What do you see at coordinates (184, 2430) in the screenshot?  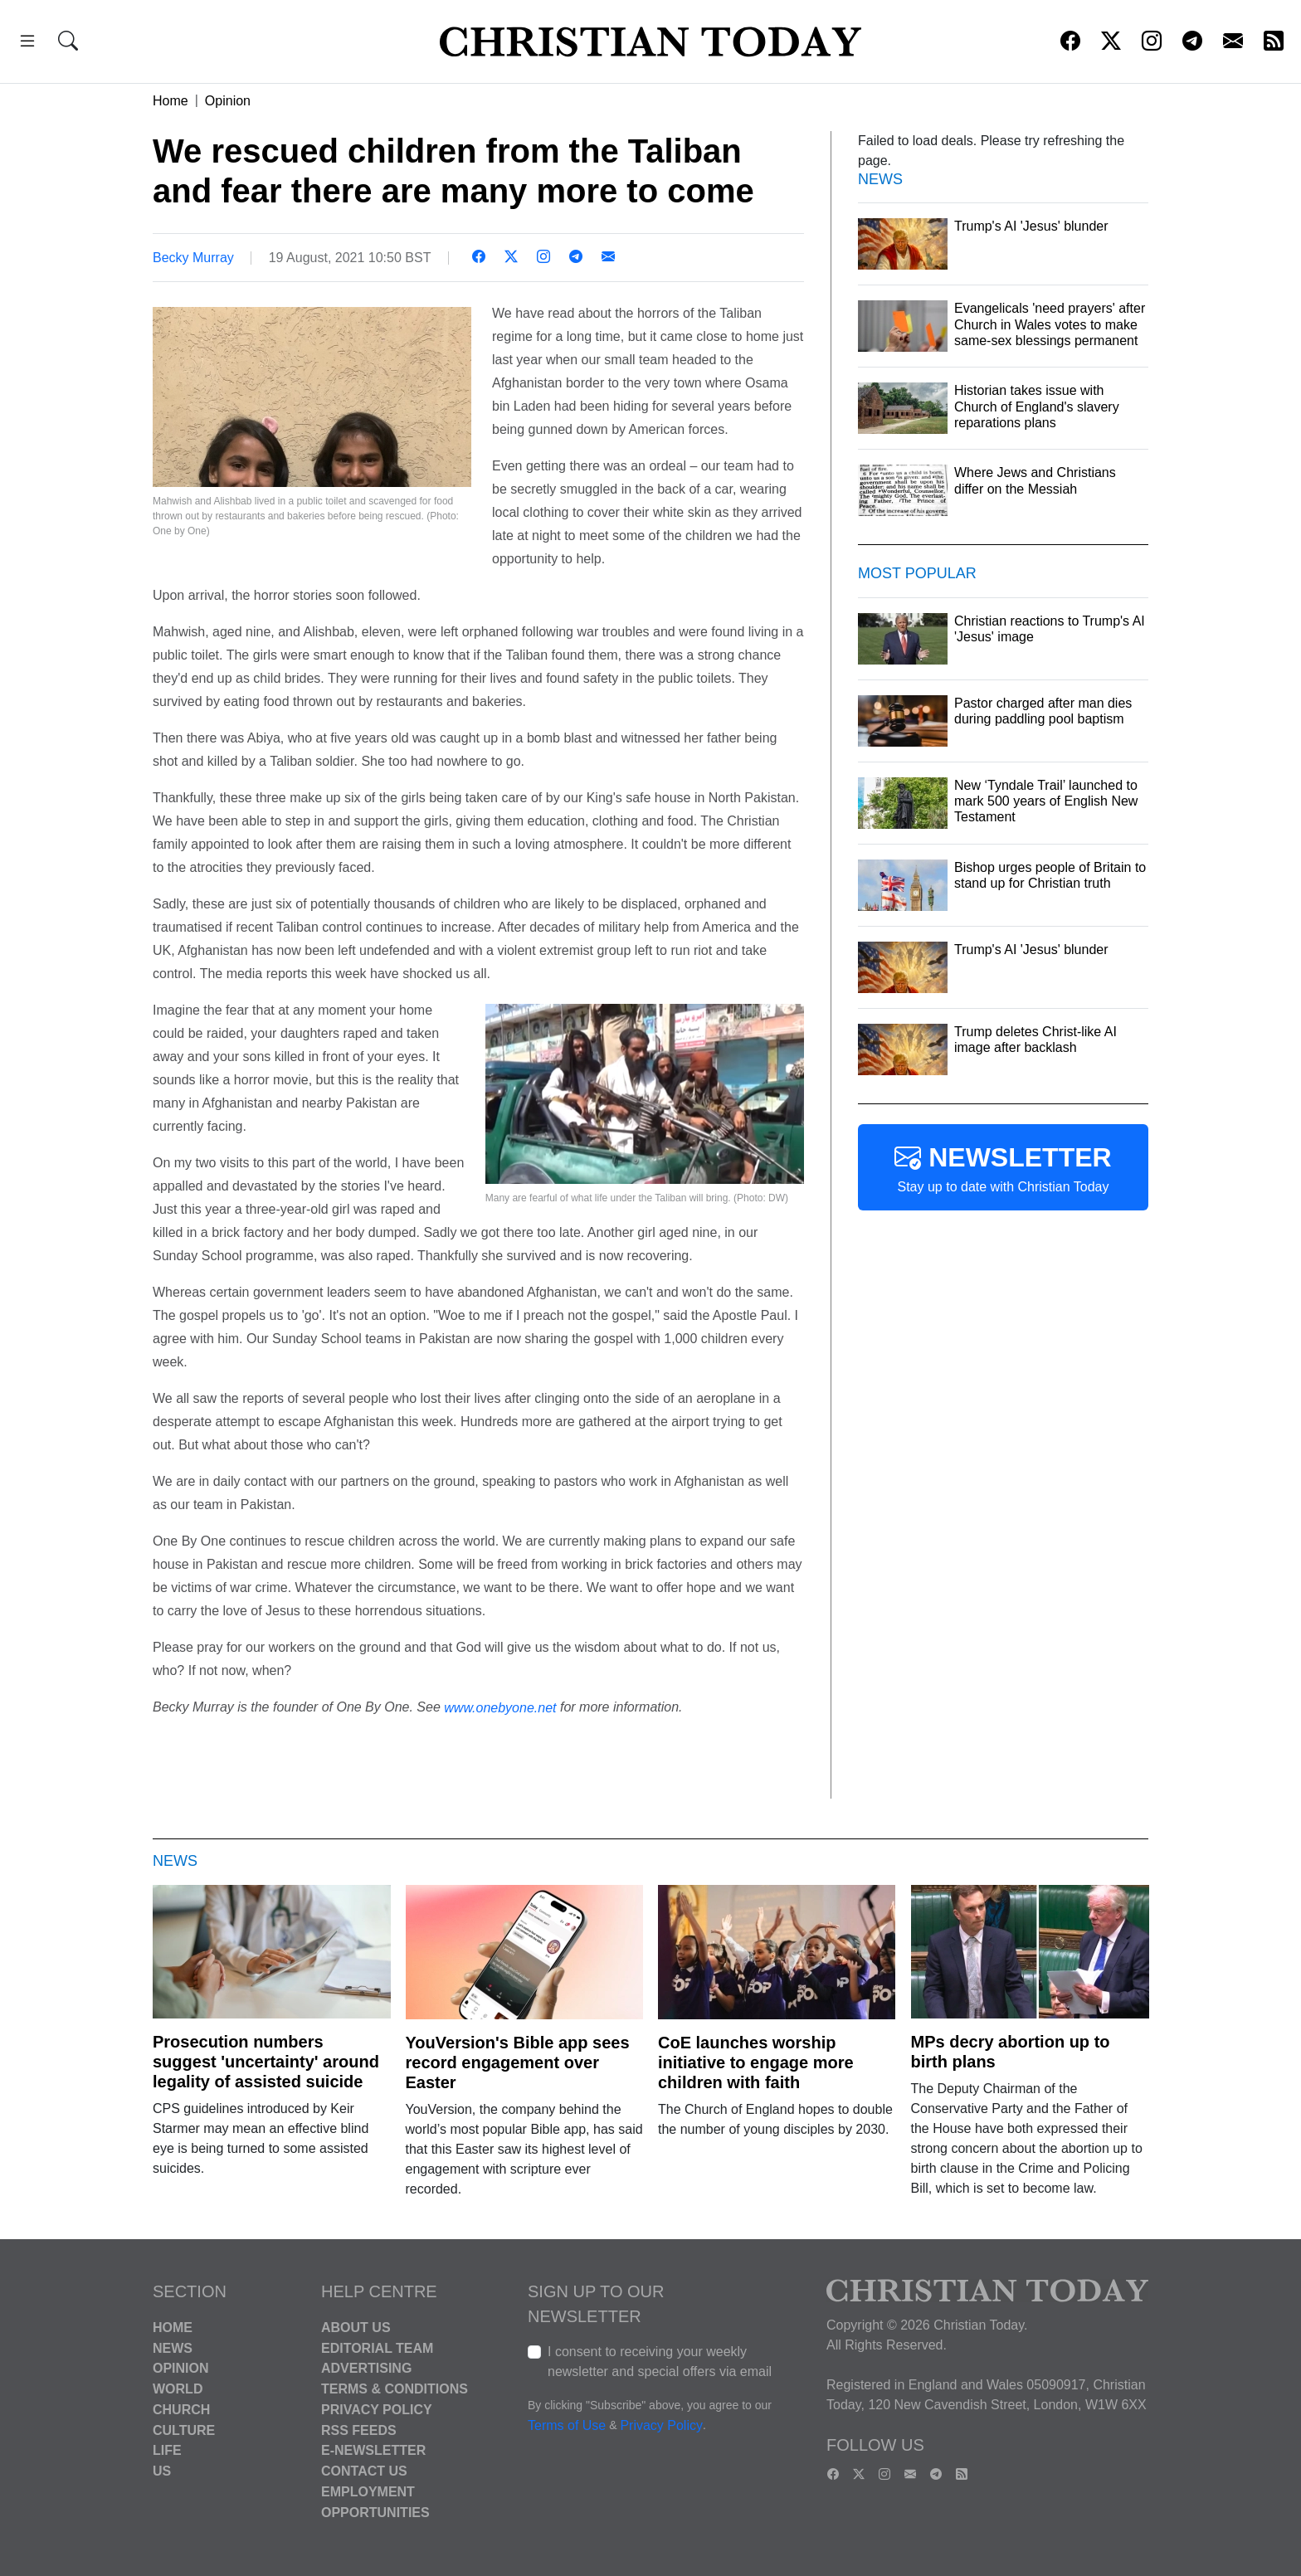 I see `Culture` at bounding box center [184, 2430].